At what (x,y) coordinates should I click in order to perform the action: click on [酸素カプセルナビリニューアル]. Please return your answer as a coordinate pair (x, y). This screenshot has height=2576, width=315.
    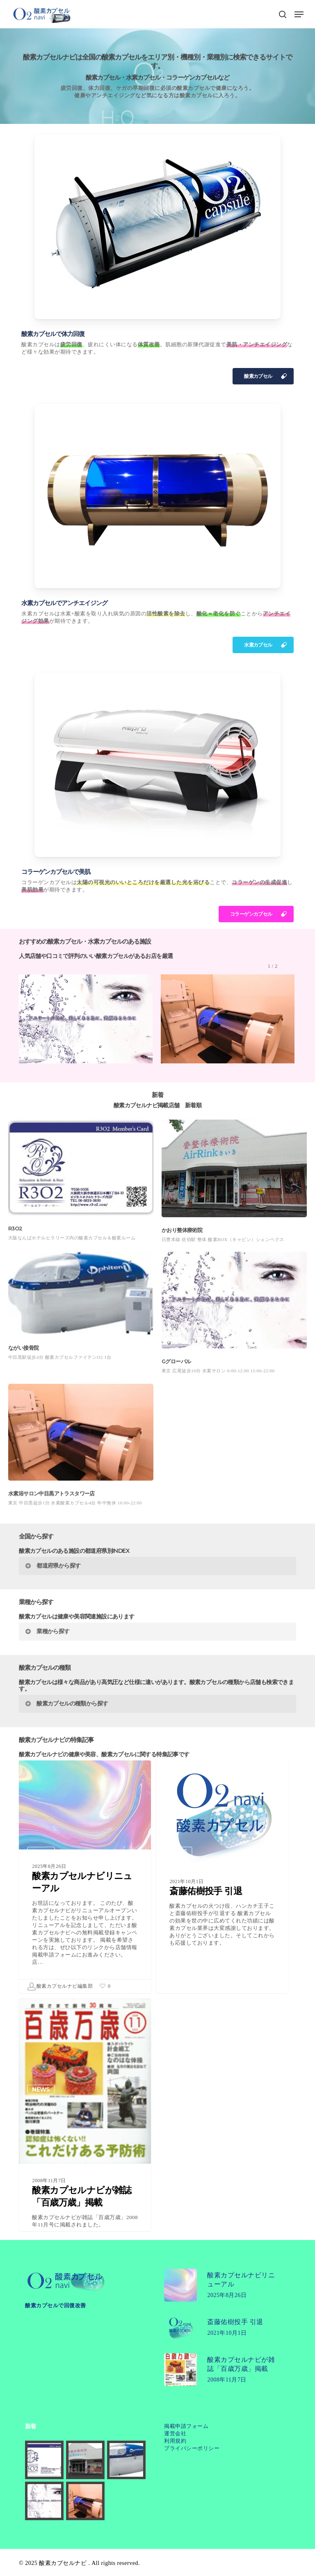
    Looking at the image, I should click on (85, 1876).